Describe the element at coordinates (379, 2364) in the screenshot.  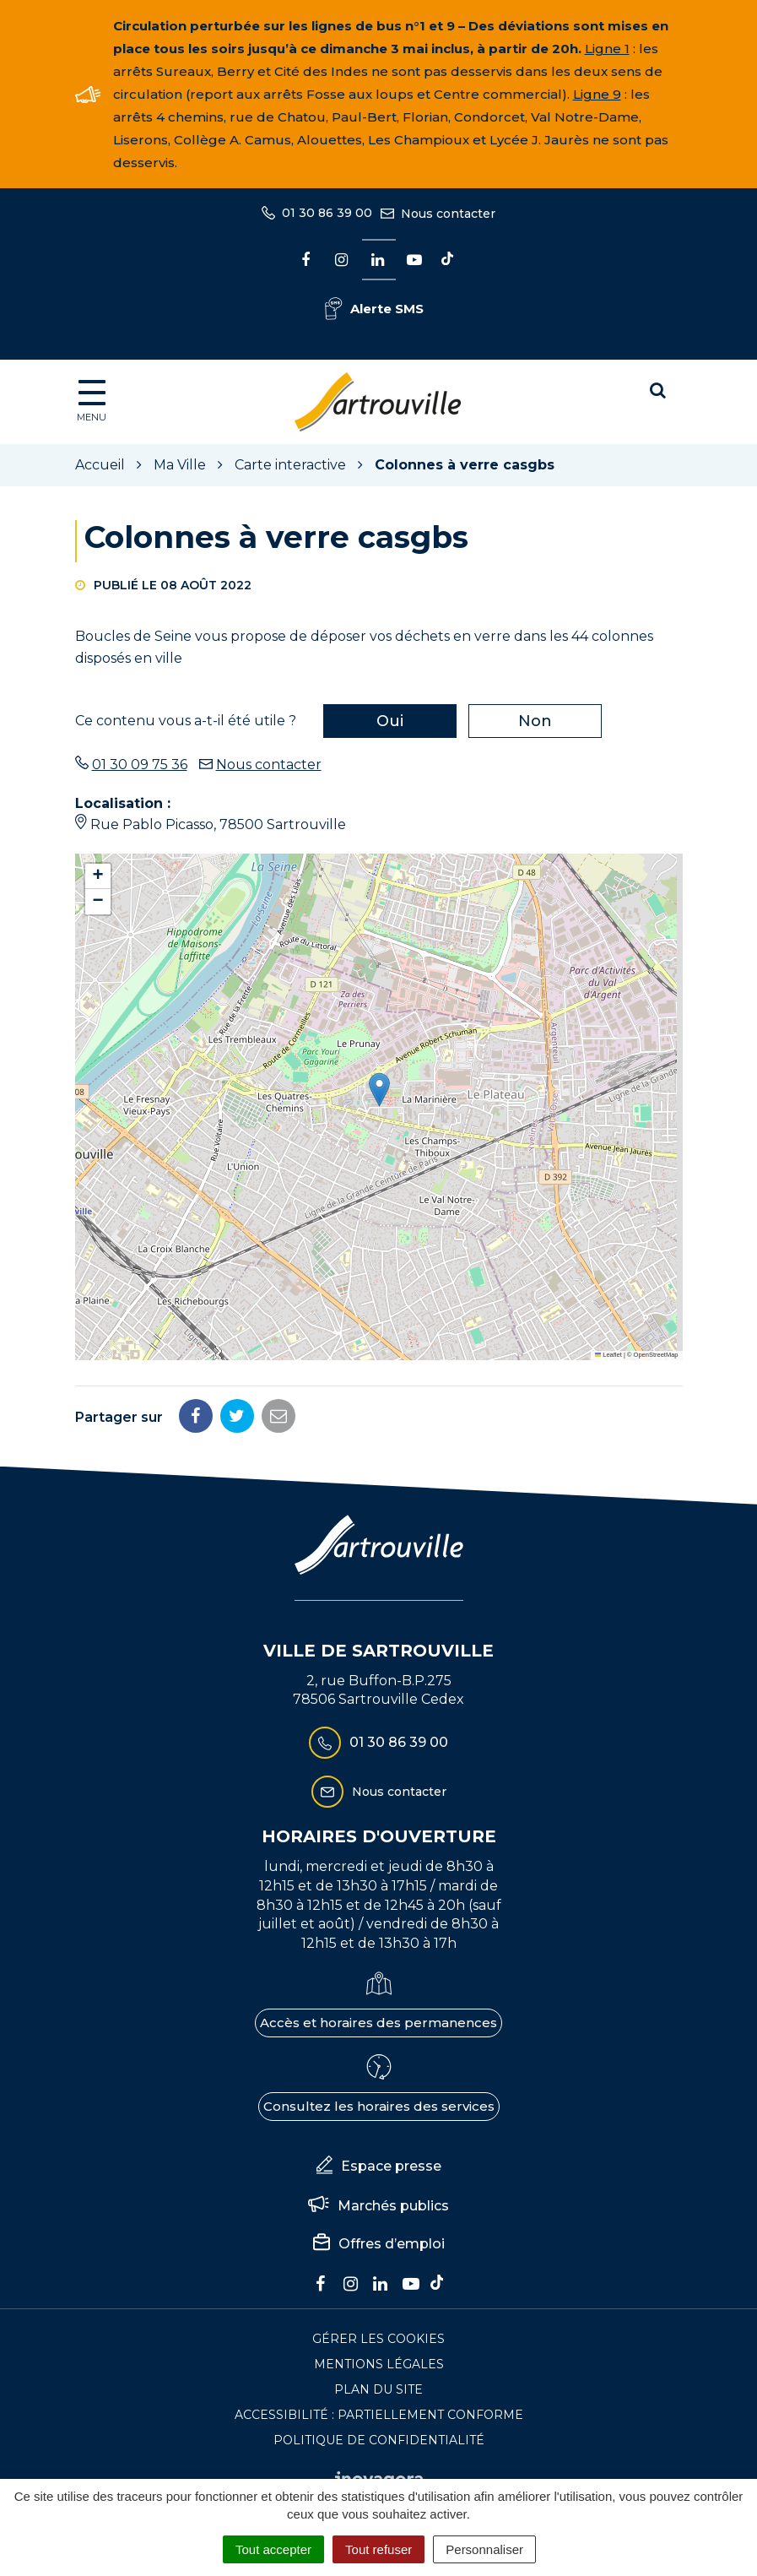
I see `Mentions Légales` at that location.